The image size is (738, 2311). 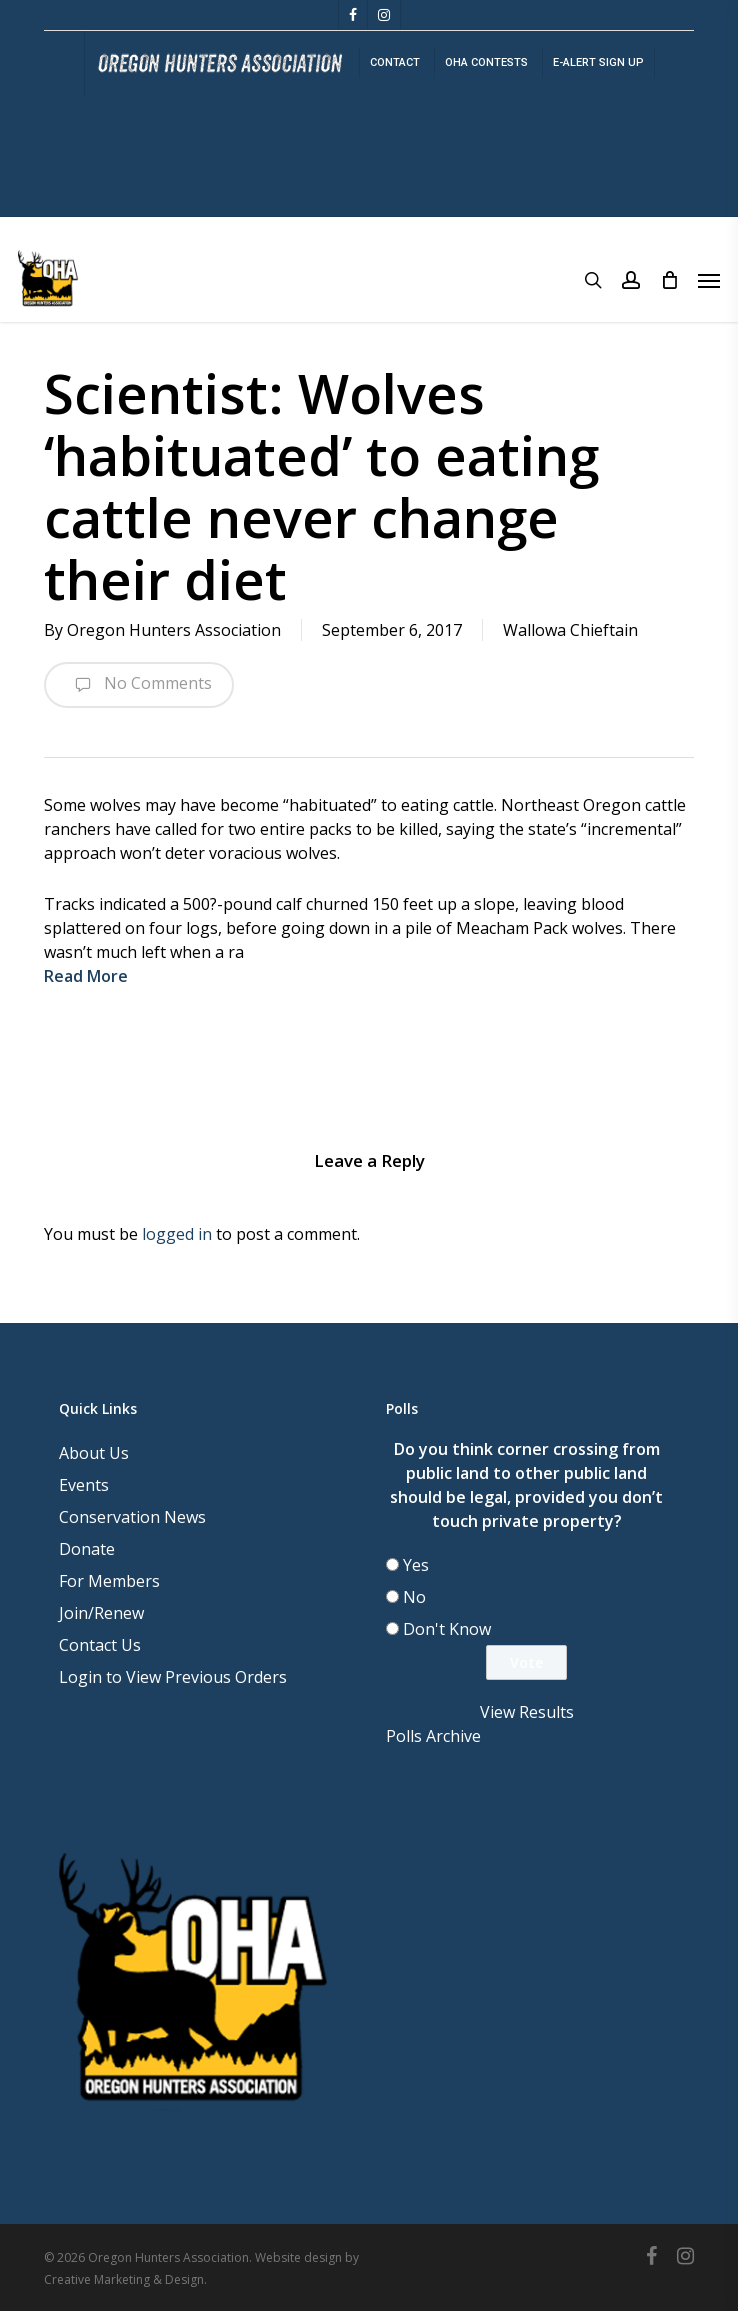 I want to click on [Cart], so click(x=669, y=280).